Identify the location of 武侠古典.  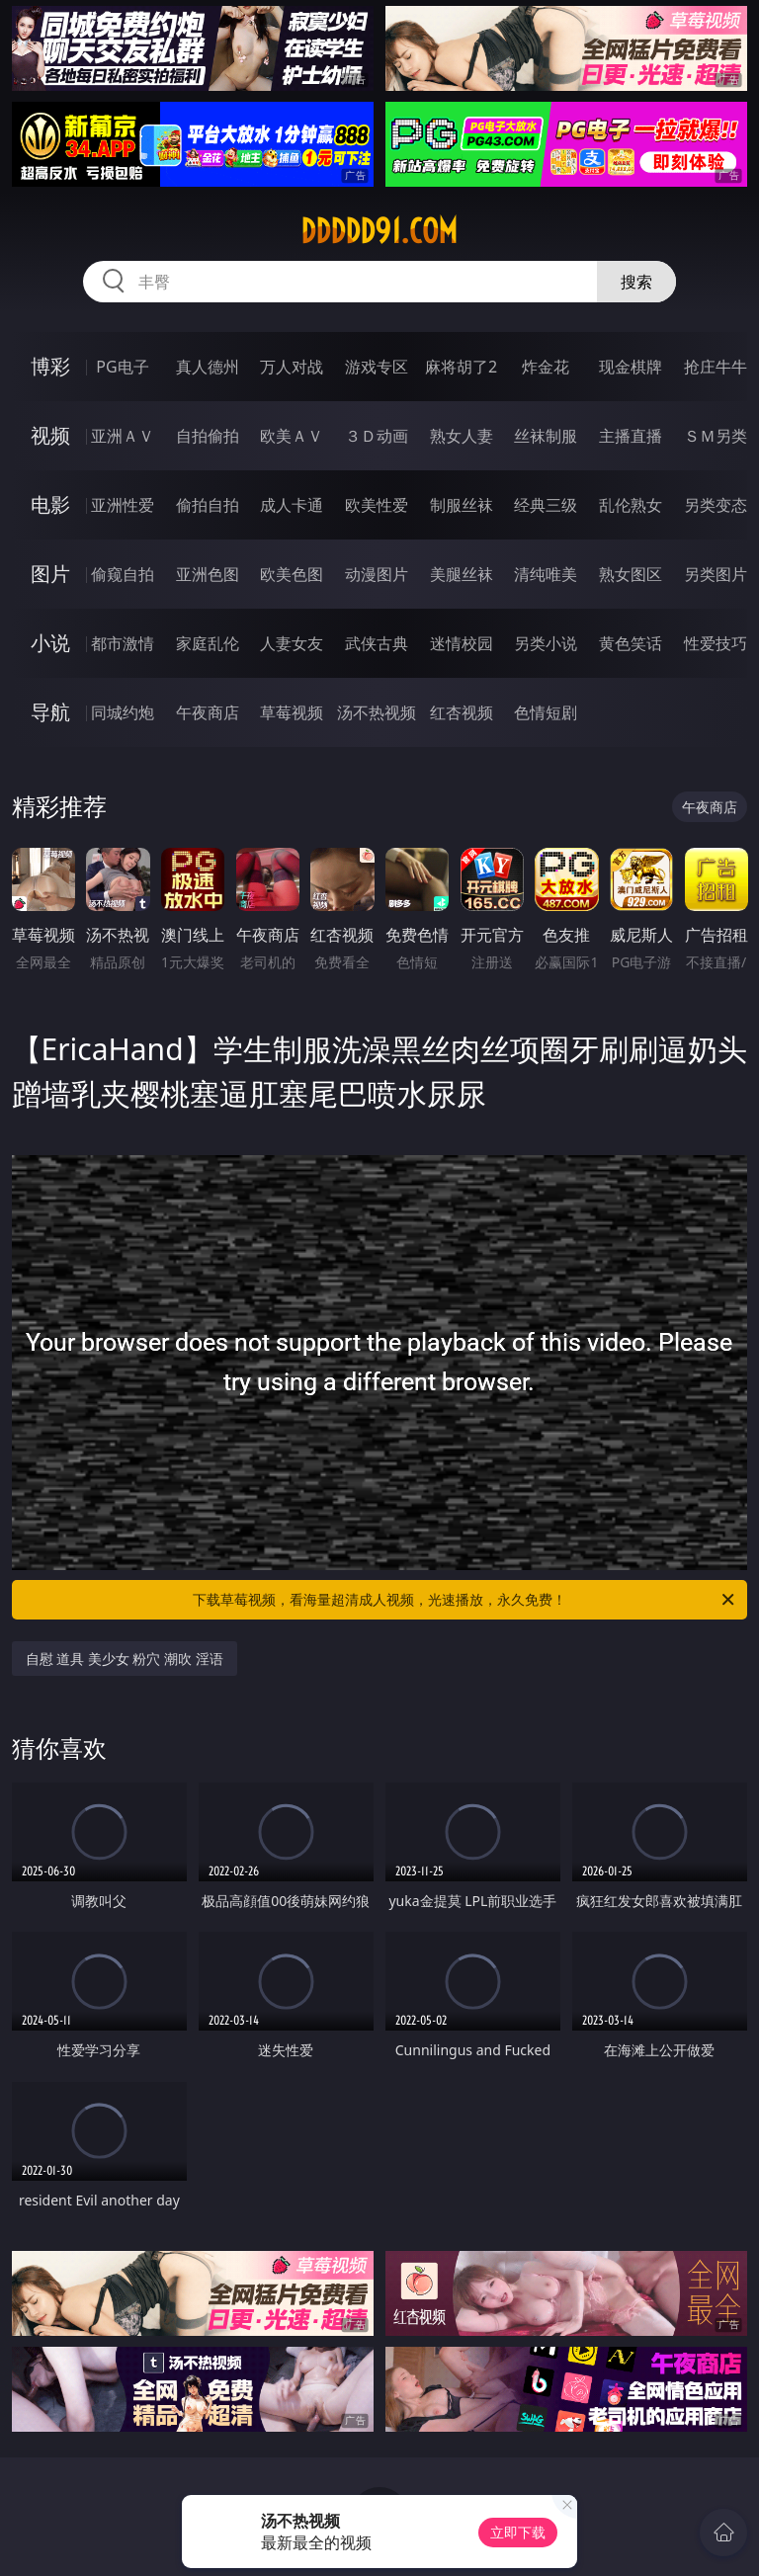
(376, 643).